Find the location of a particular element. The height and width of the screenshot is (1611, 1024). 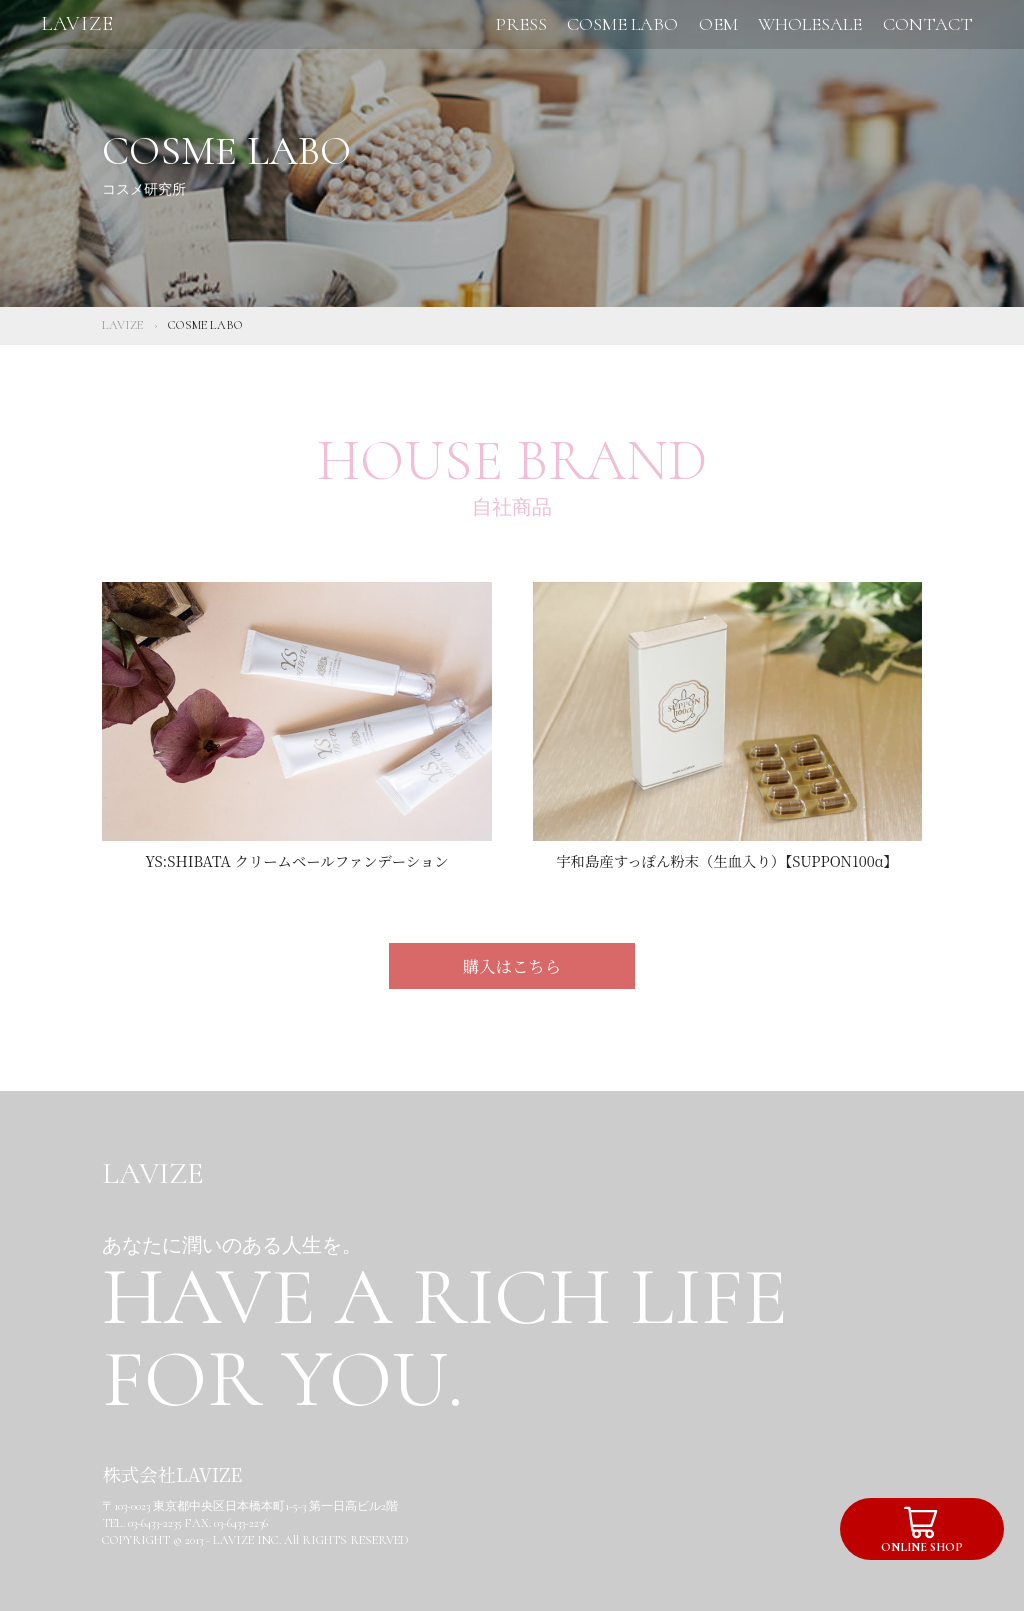

LAVIZE is located at coordinates (77, 23).